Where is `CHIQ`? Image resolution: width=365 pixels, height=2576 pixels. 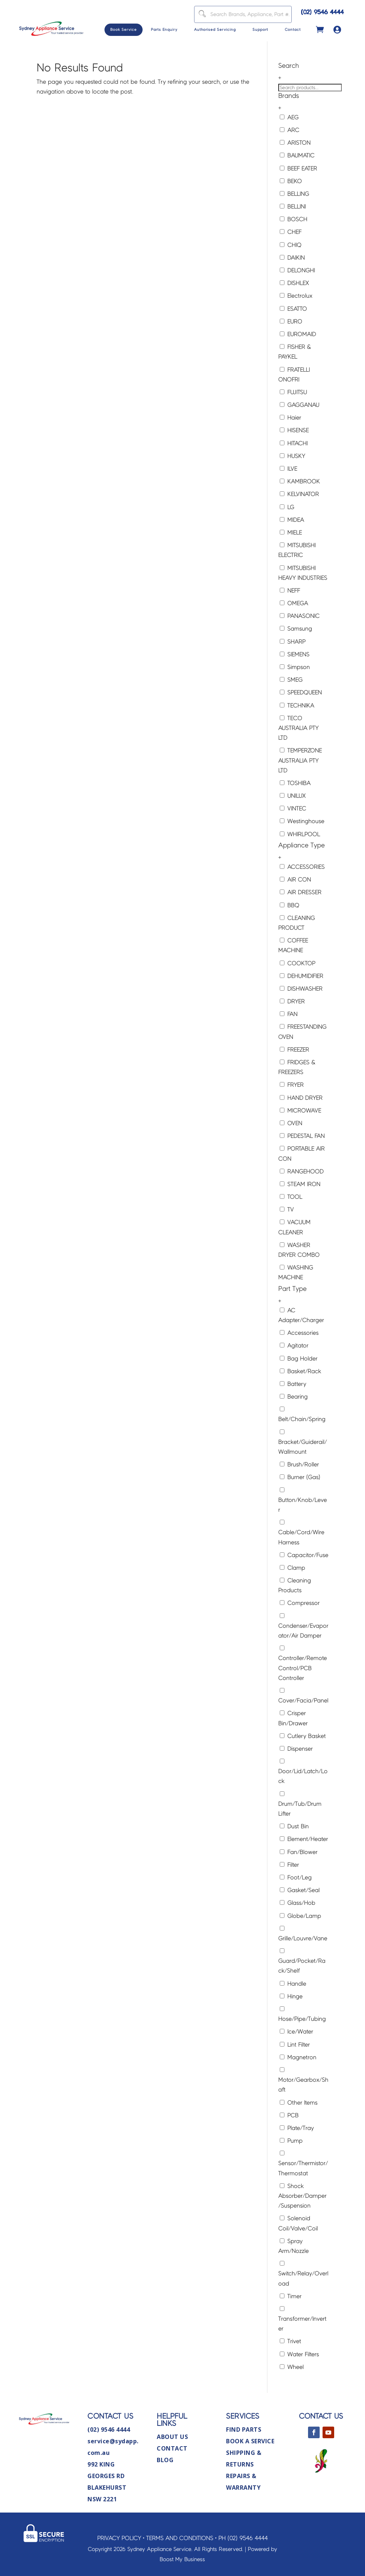 CHIQ is located at coordinates (291, 245).